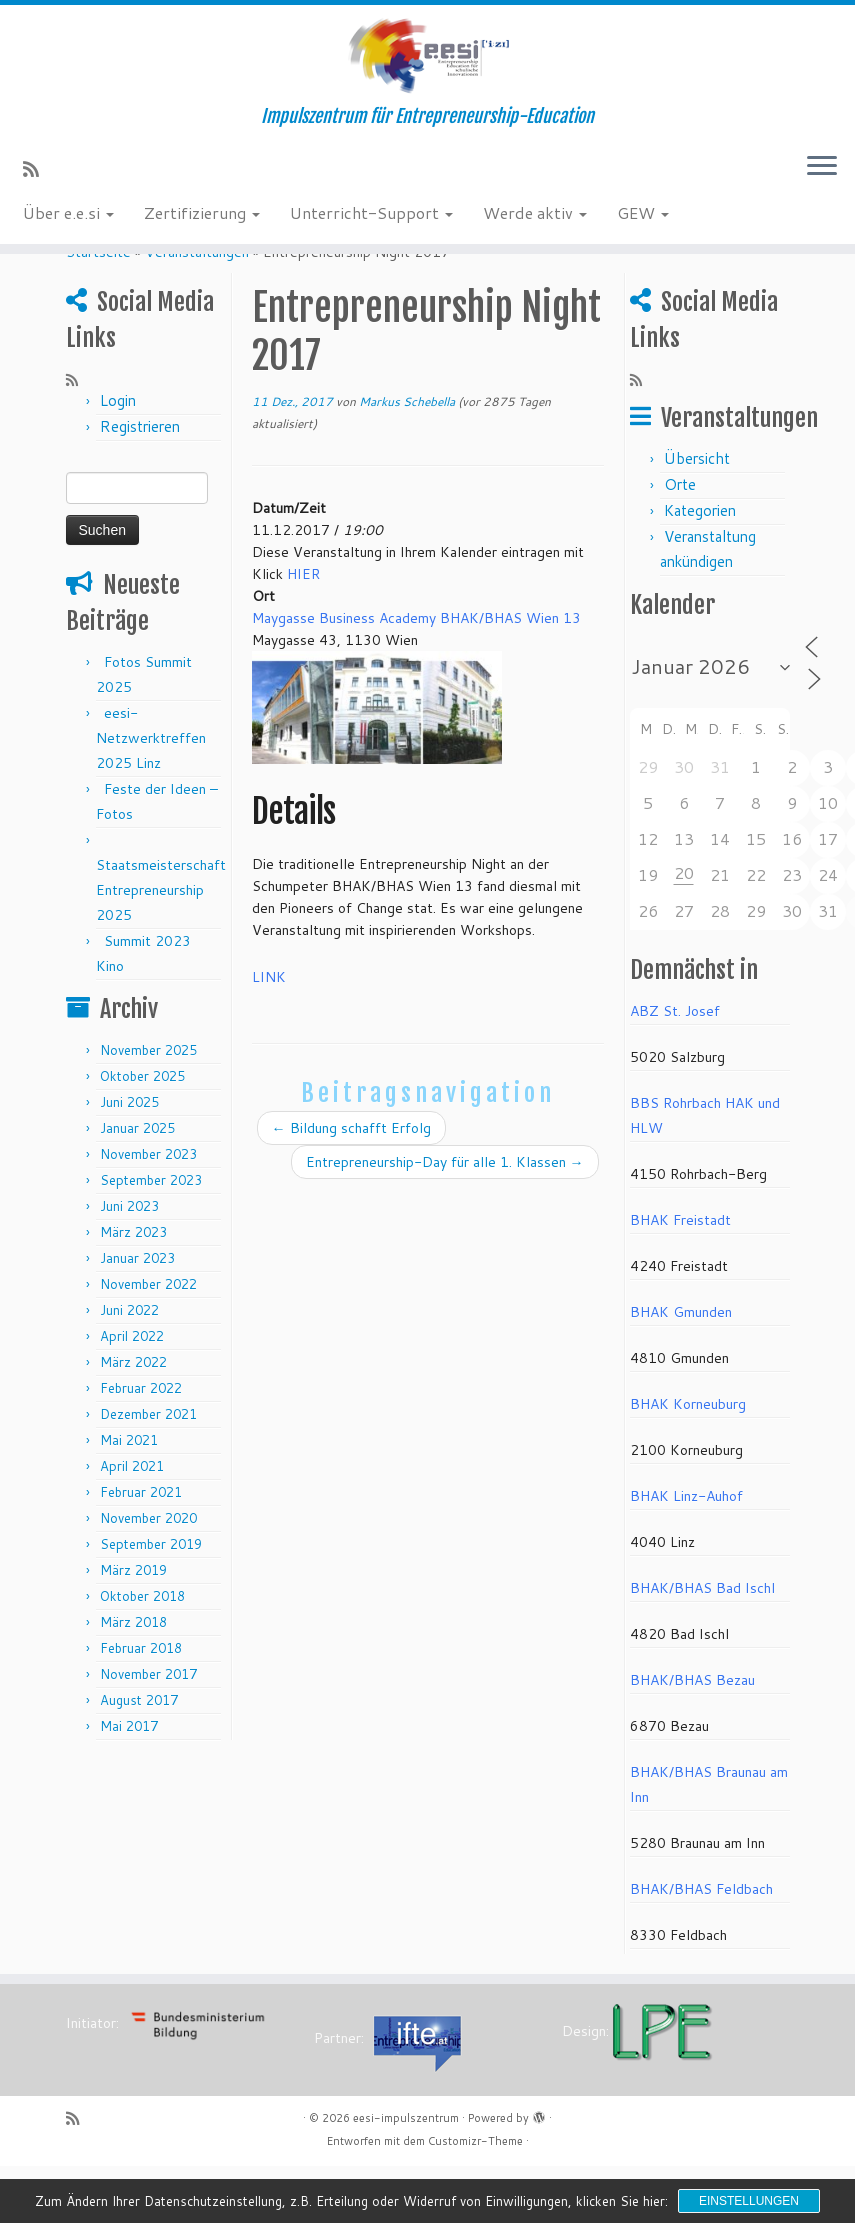 The image size is (855, 2223). What do you see at coordinates (151, 1601) in the screenshot?
I see `September 2019` at bounding box center [151, 1601].